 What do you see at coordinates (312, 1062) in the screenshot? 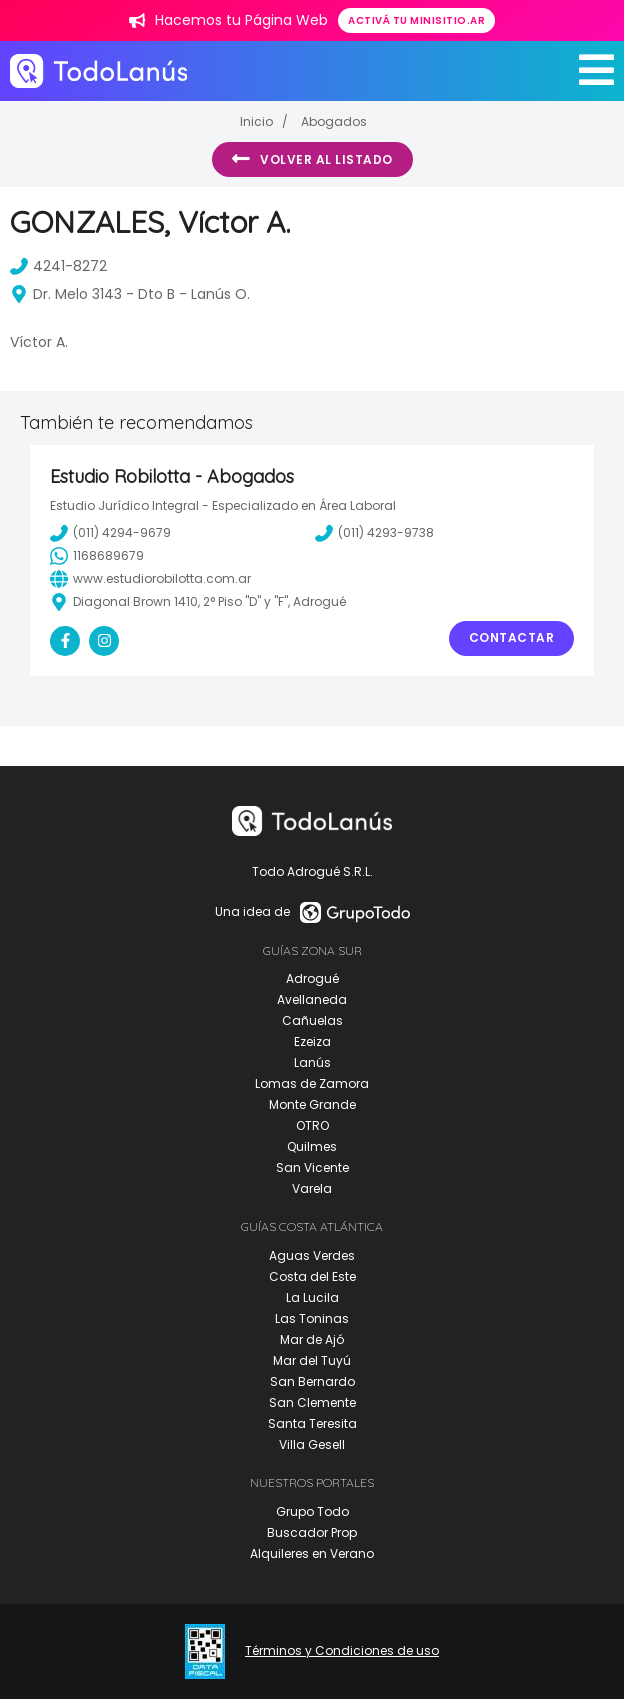
I see `Lanús` at bounding box center [312, 1062].